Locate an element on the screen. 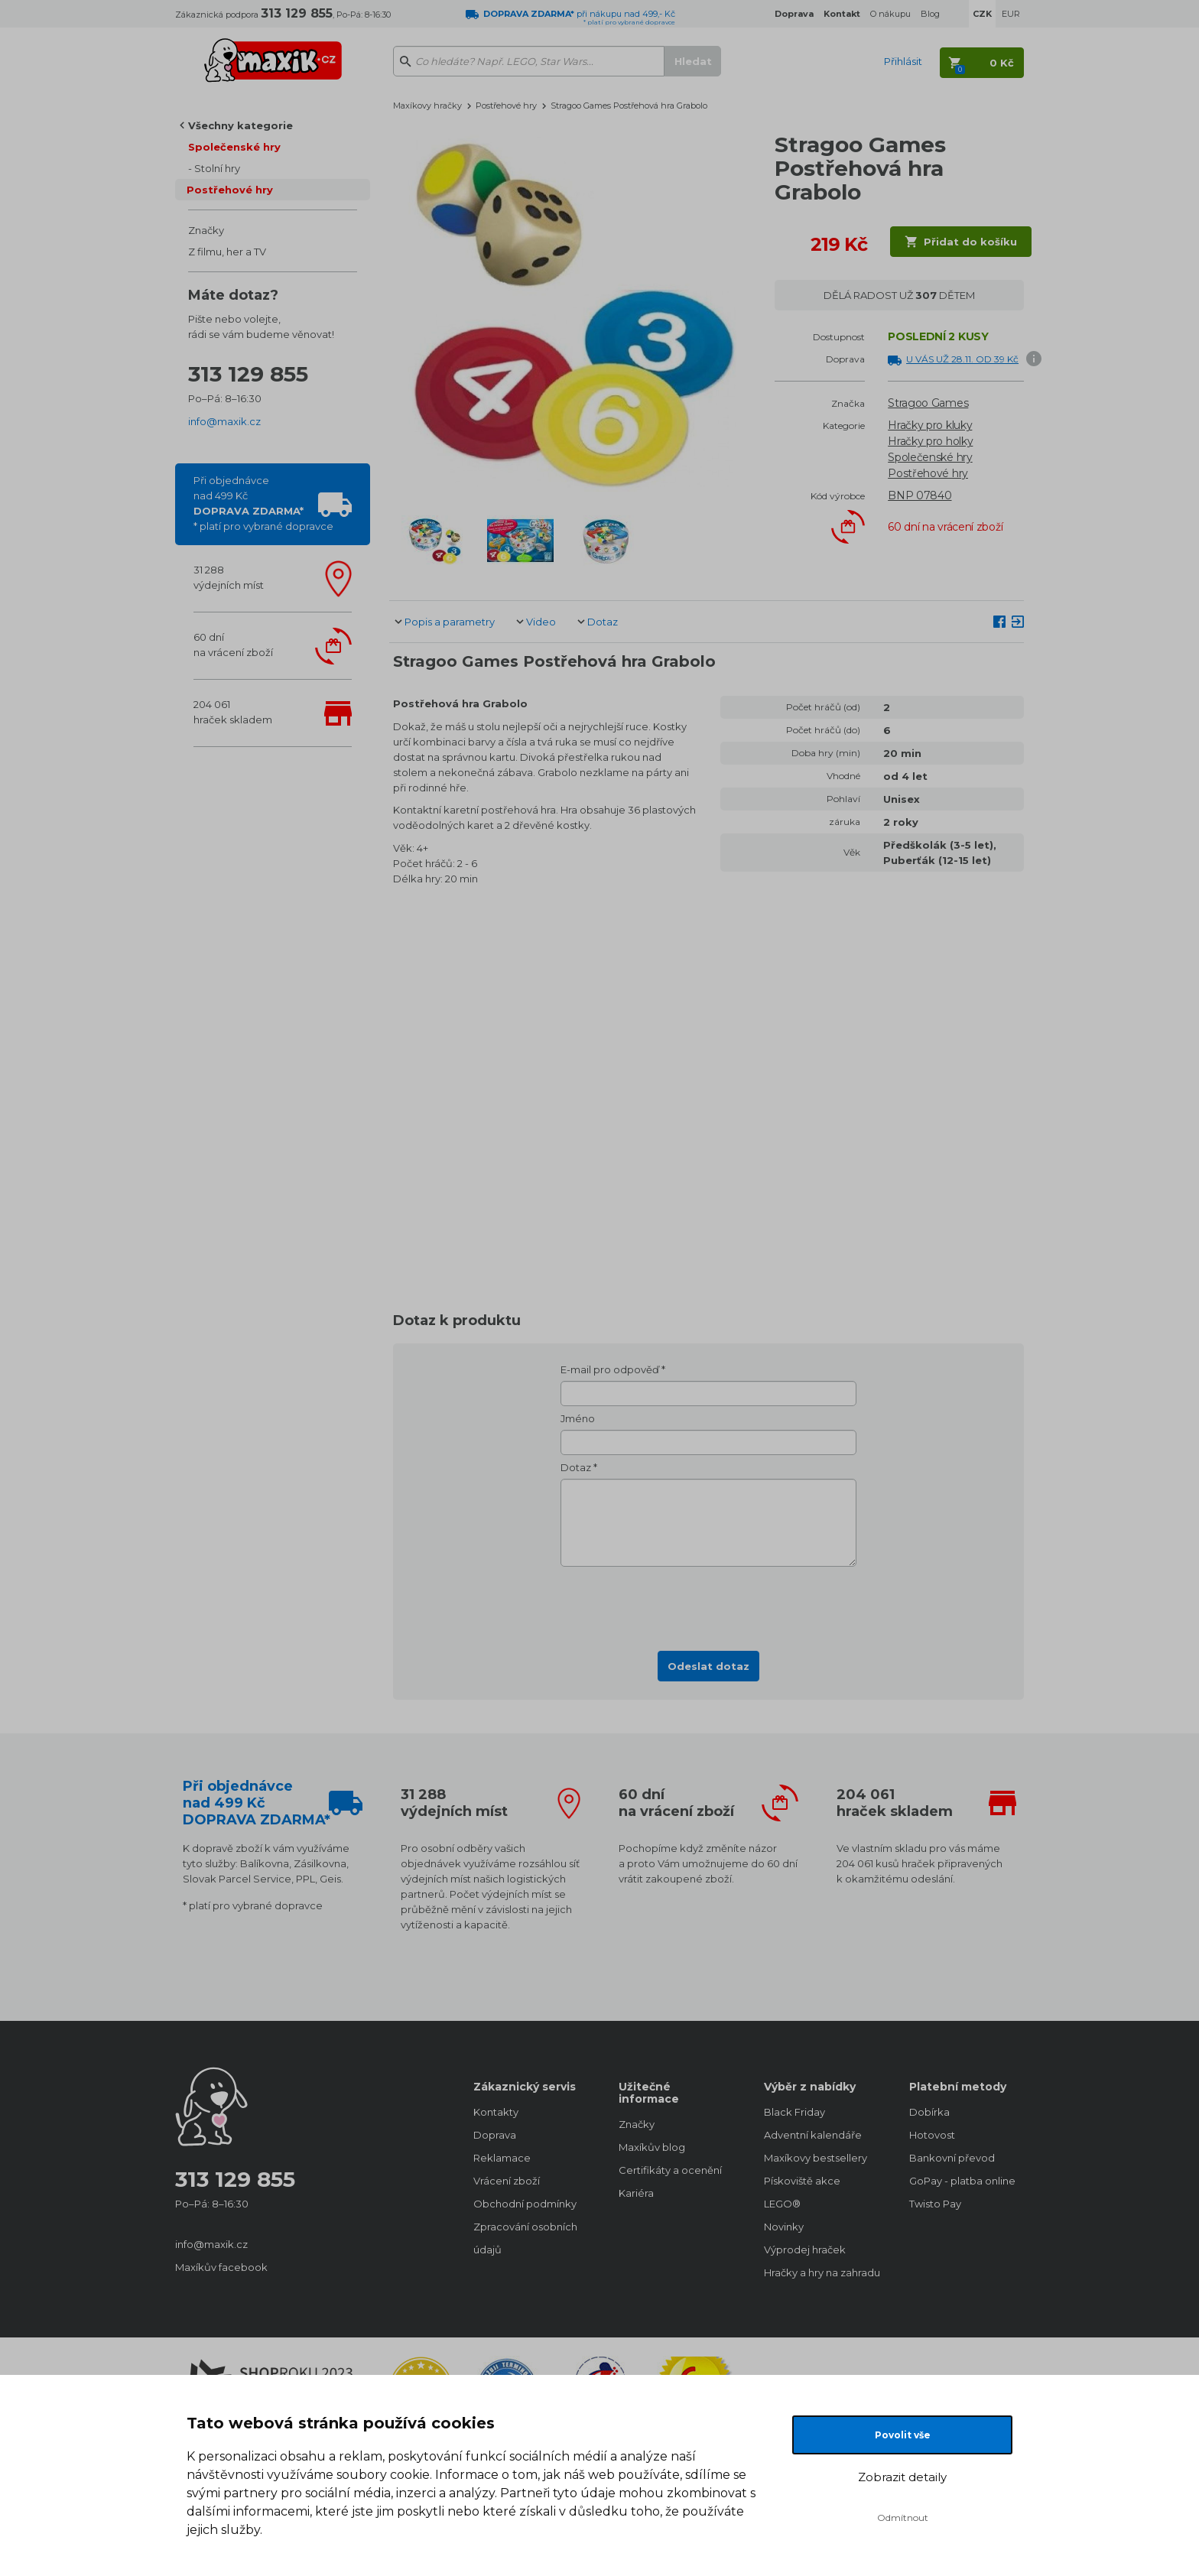 The image size is (1199, 2576). Společenské hry is located at coordinates (234, 147).